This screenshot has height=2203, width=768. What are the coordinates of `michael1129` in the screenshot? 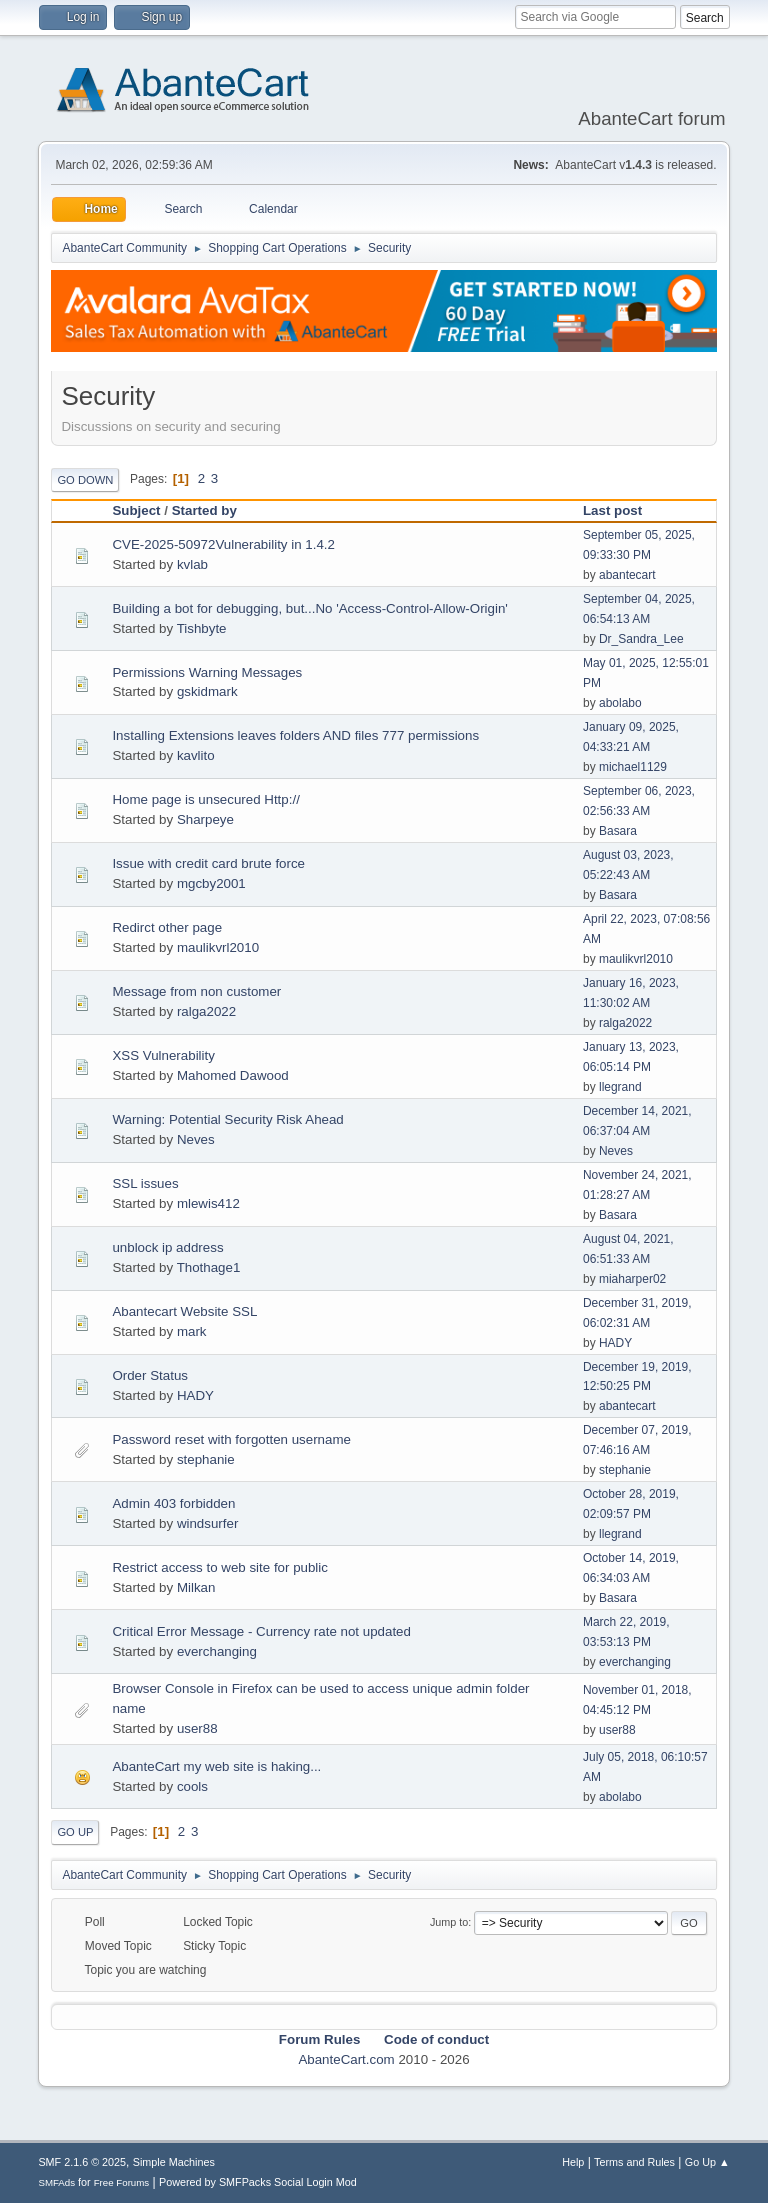 It's located at (633, 767).